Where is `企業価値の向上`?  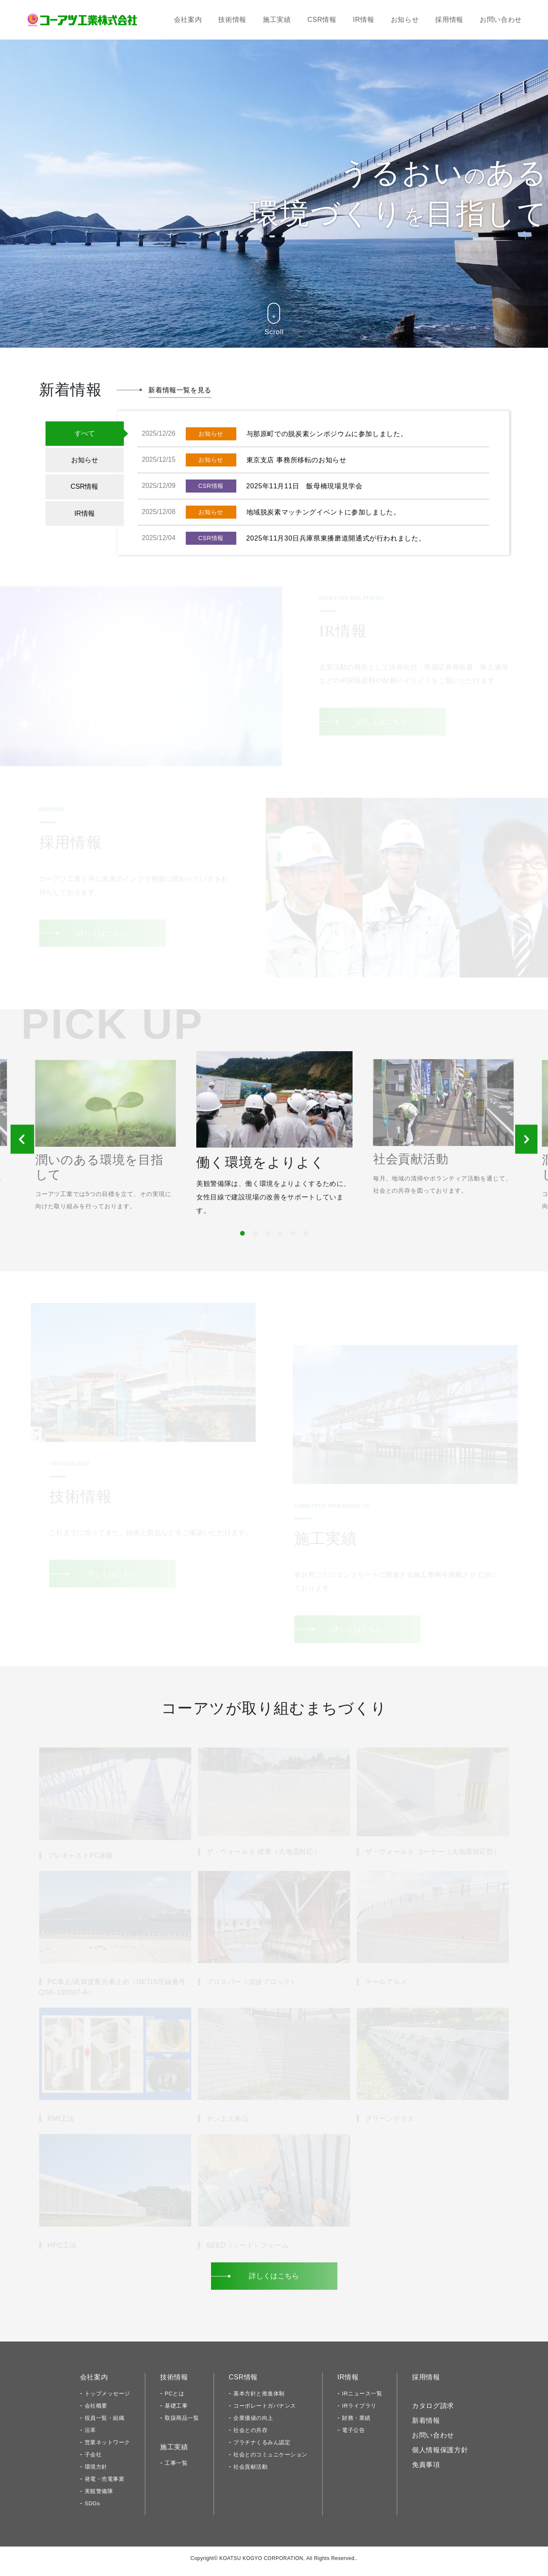
企業価値の向上 is located at coordinates (253, 2424).